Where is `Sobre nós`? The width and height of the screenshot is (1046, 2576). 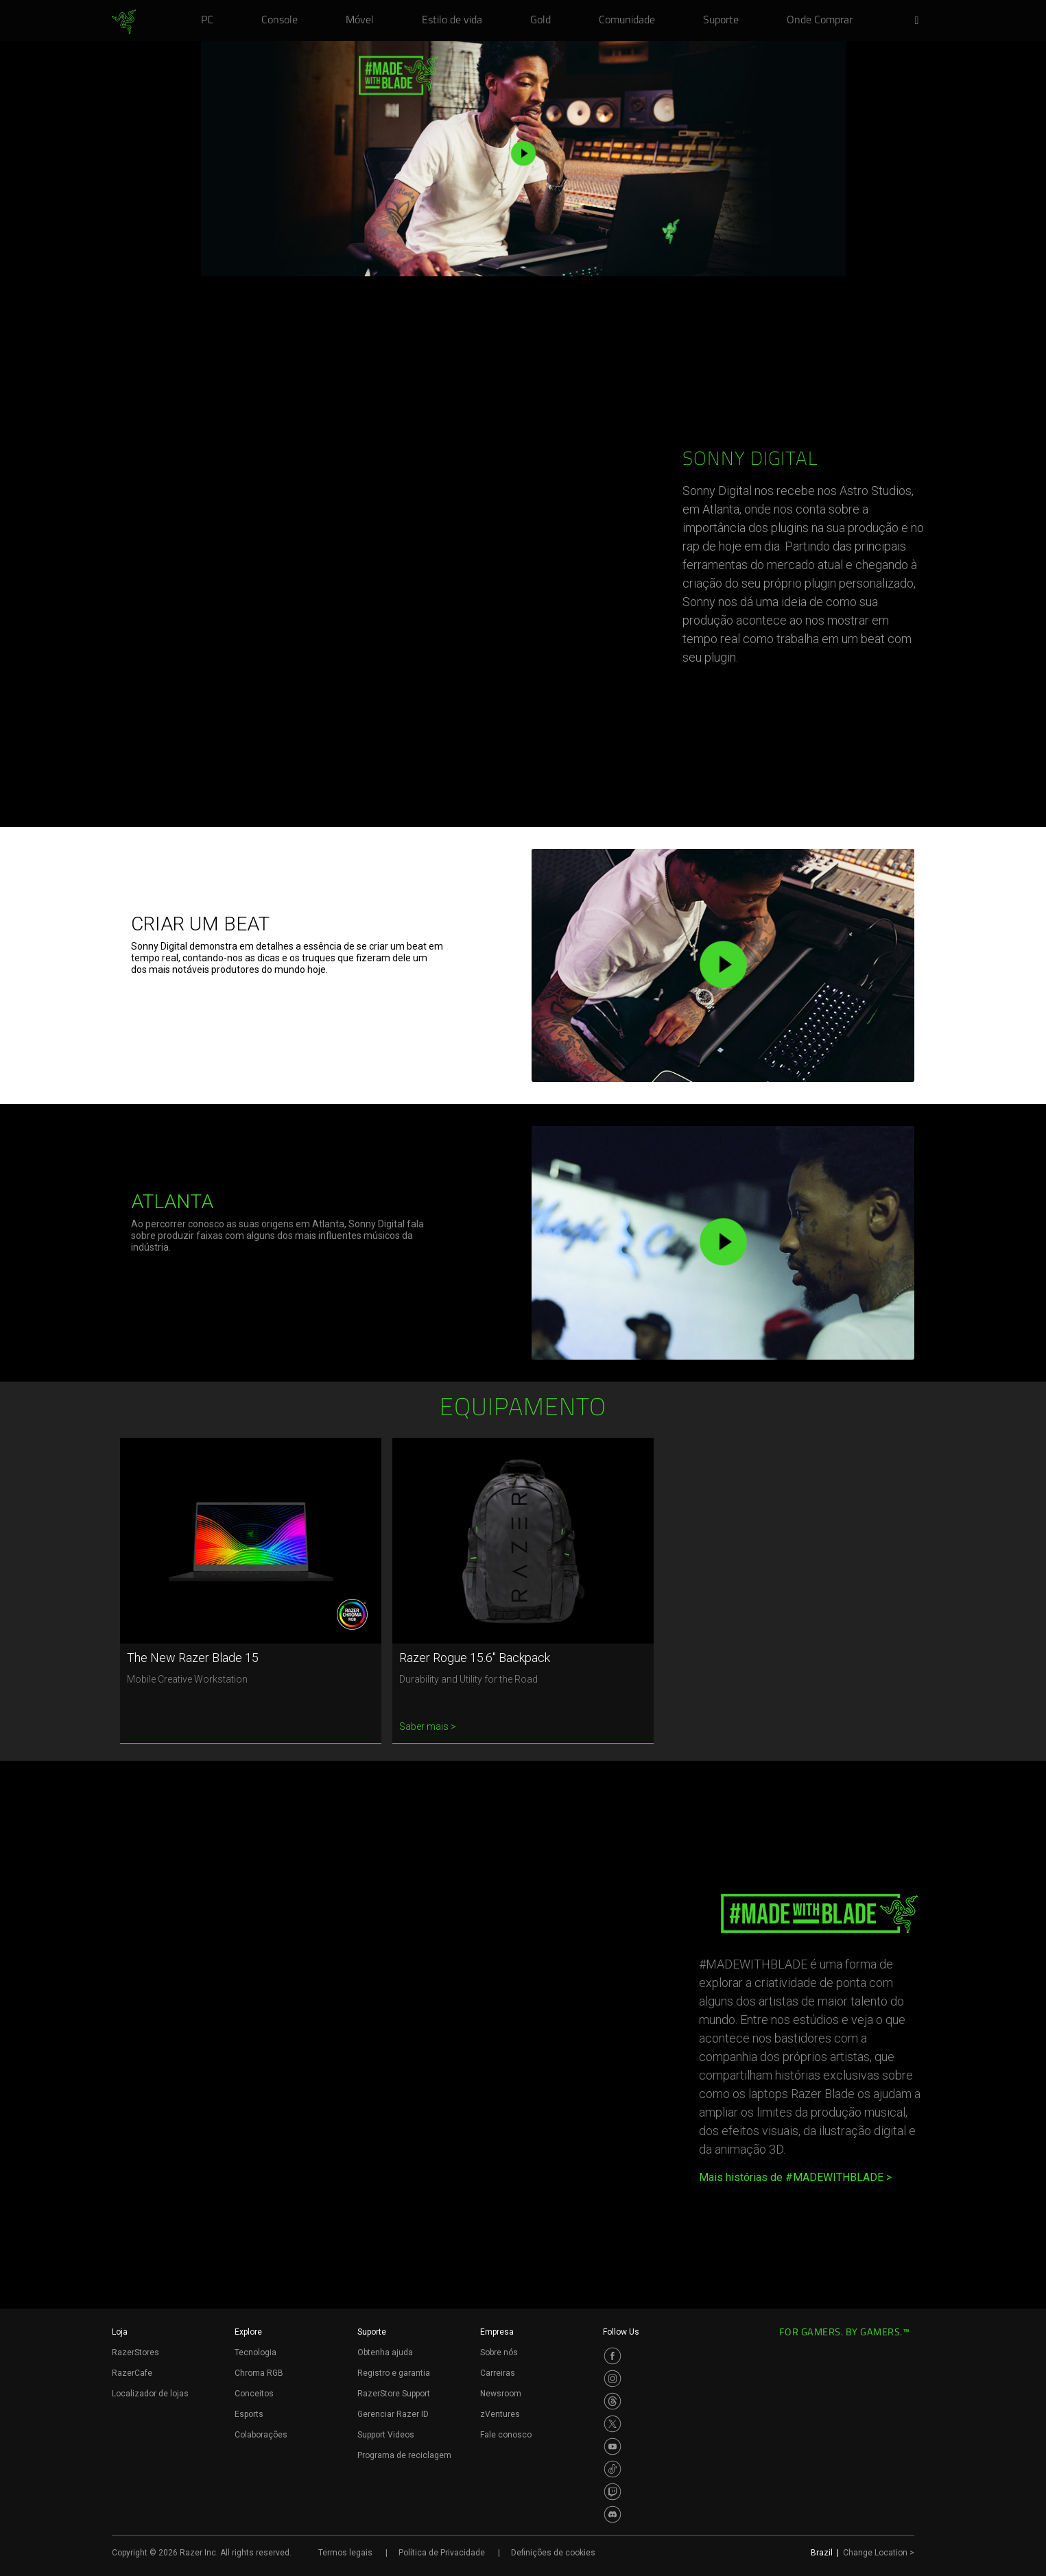 Sobre nós is located at coordinates (499, 2352).